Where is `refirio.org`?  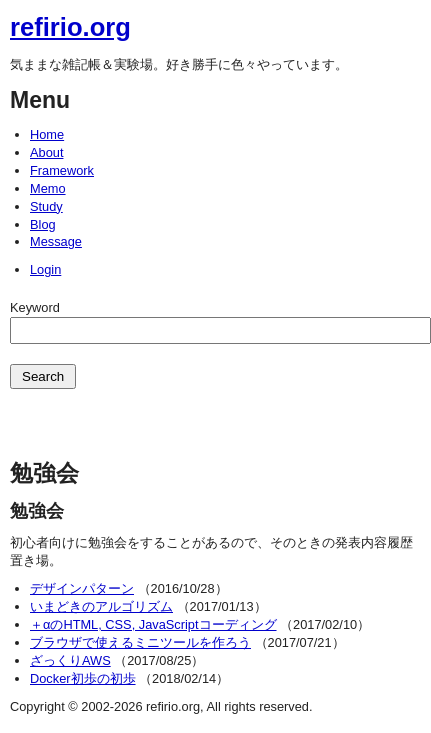
refirio.org is located at coordinates (70, 27).